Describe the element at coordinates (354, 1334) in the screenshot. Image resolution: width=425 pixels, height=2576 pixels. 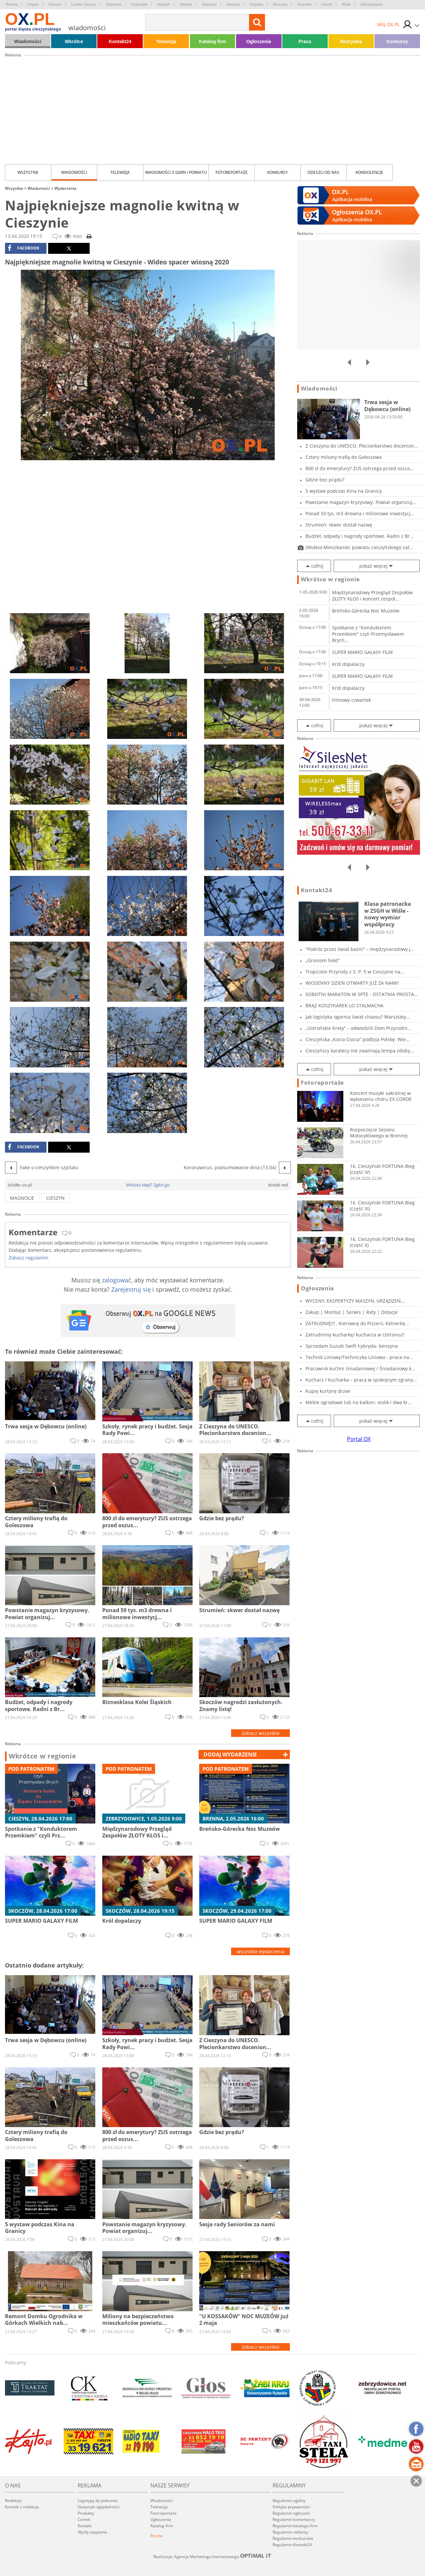
I see `Zatrudnimy kucharkę/ kucharza w Ustroniu!!` at that location.